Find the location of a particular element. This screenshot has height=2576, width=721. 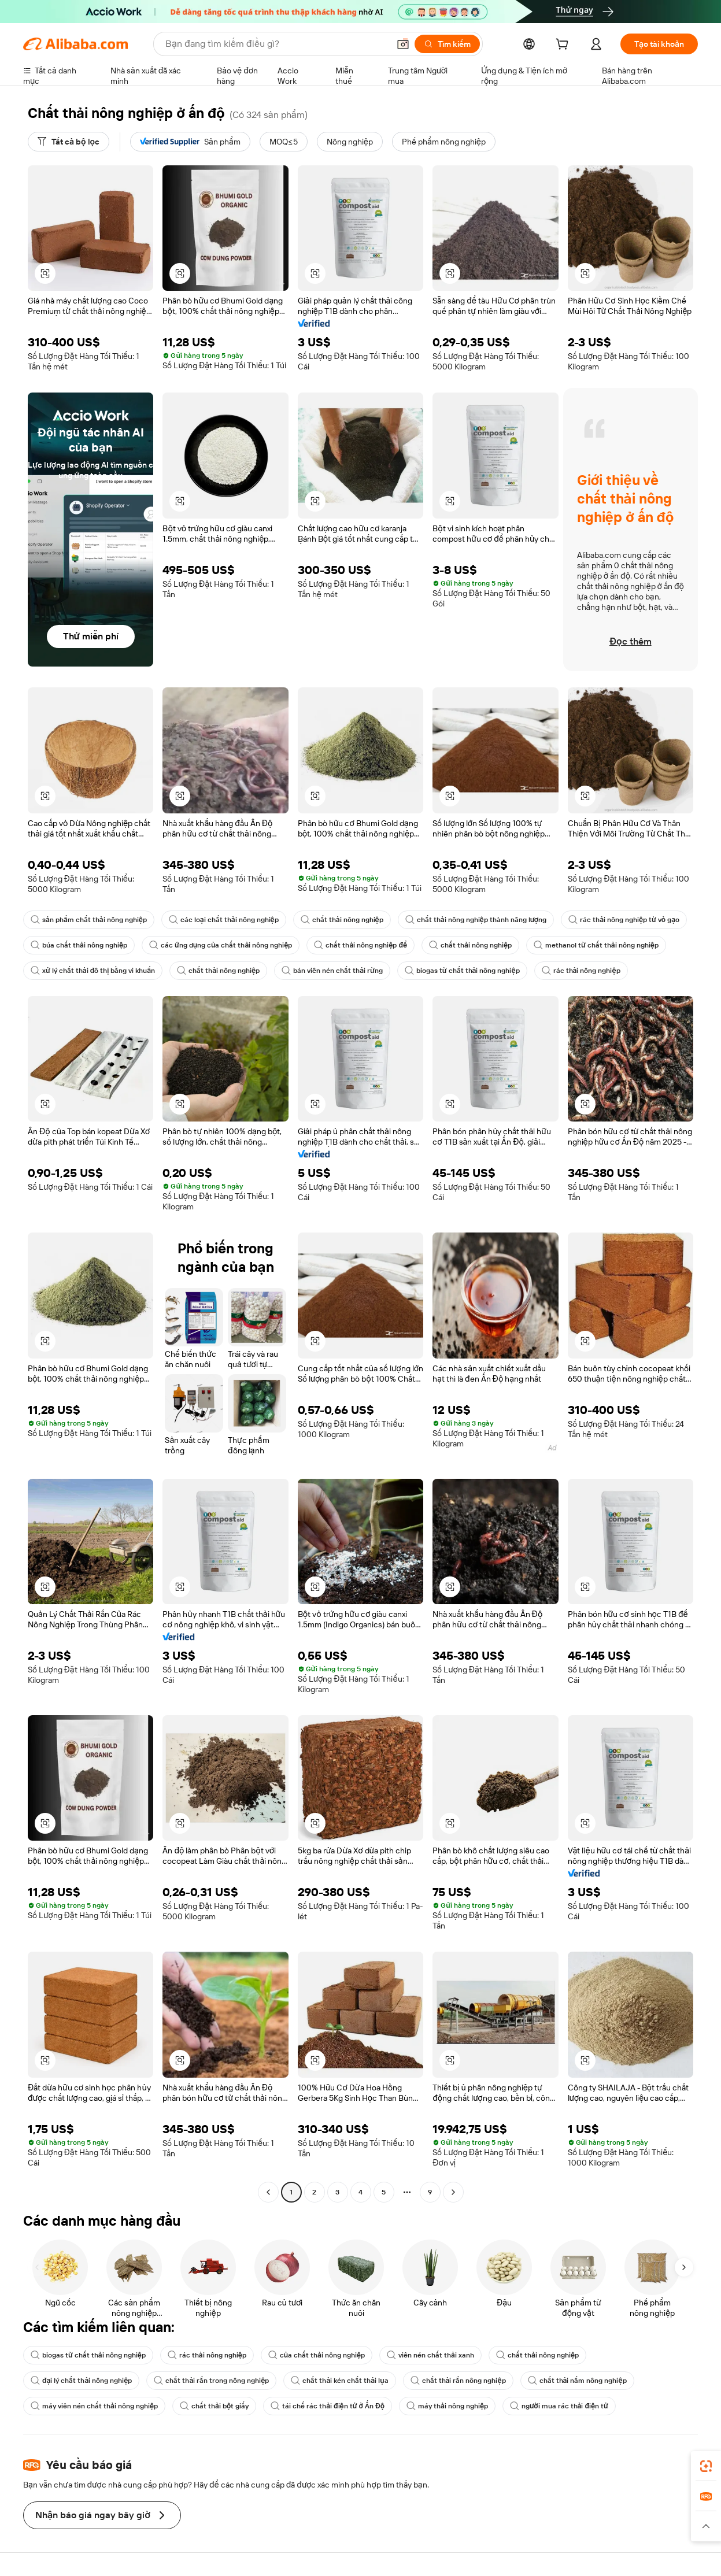

đại lý chất thải nông nghiệp is located at coordinates (81, 2380).